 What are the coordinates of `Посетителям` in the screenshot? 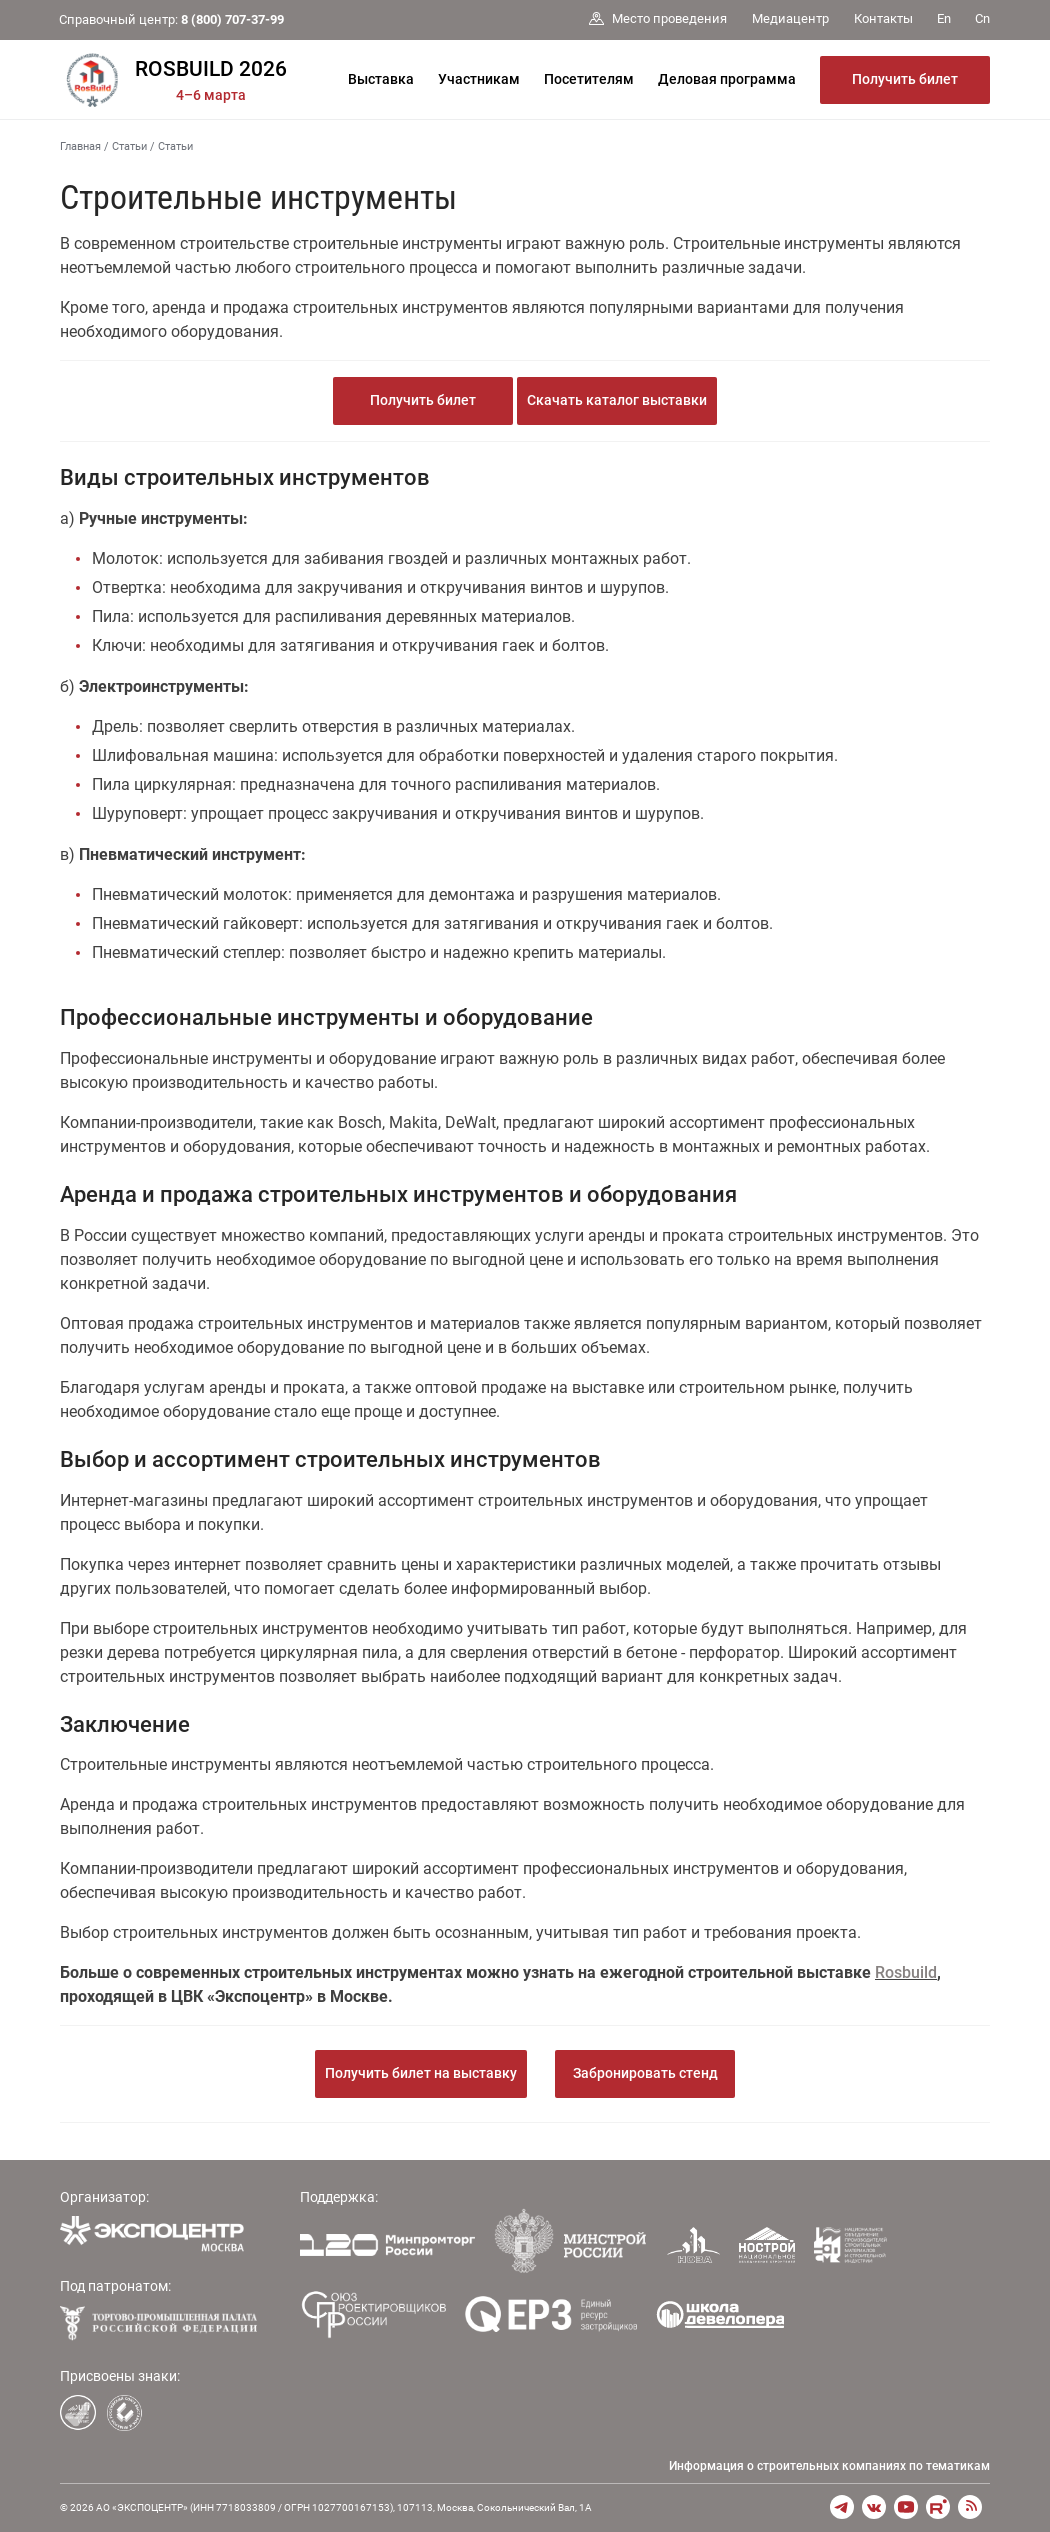 It's located at (589, 79).